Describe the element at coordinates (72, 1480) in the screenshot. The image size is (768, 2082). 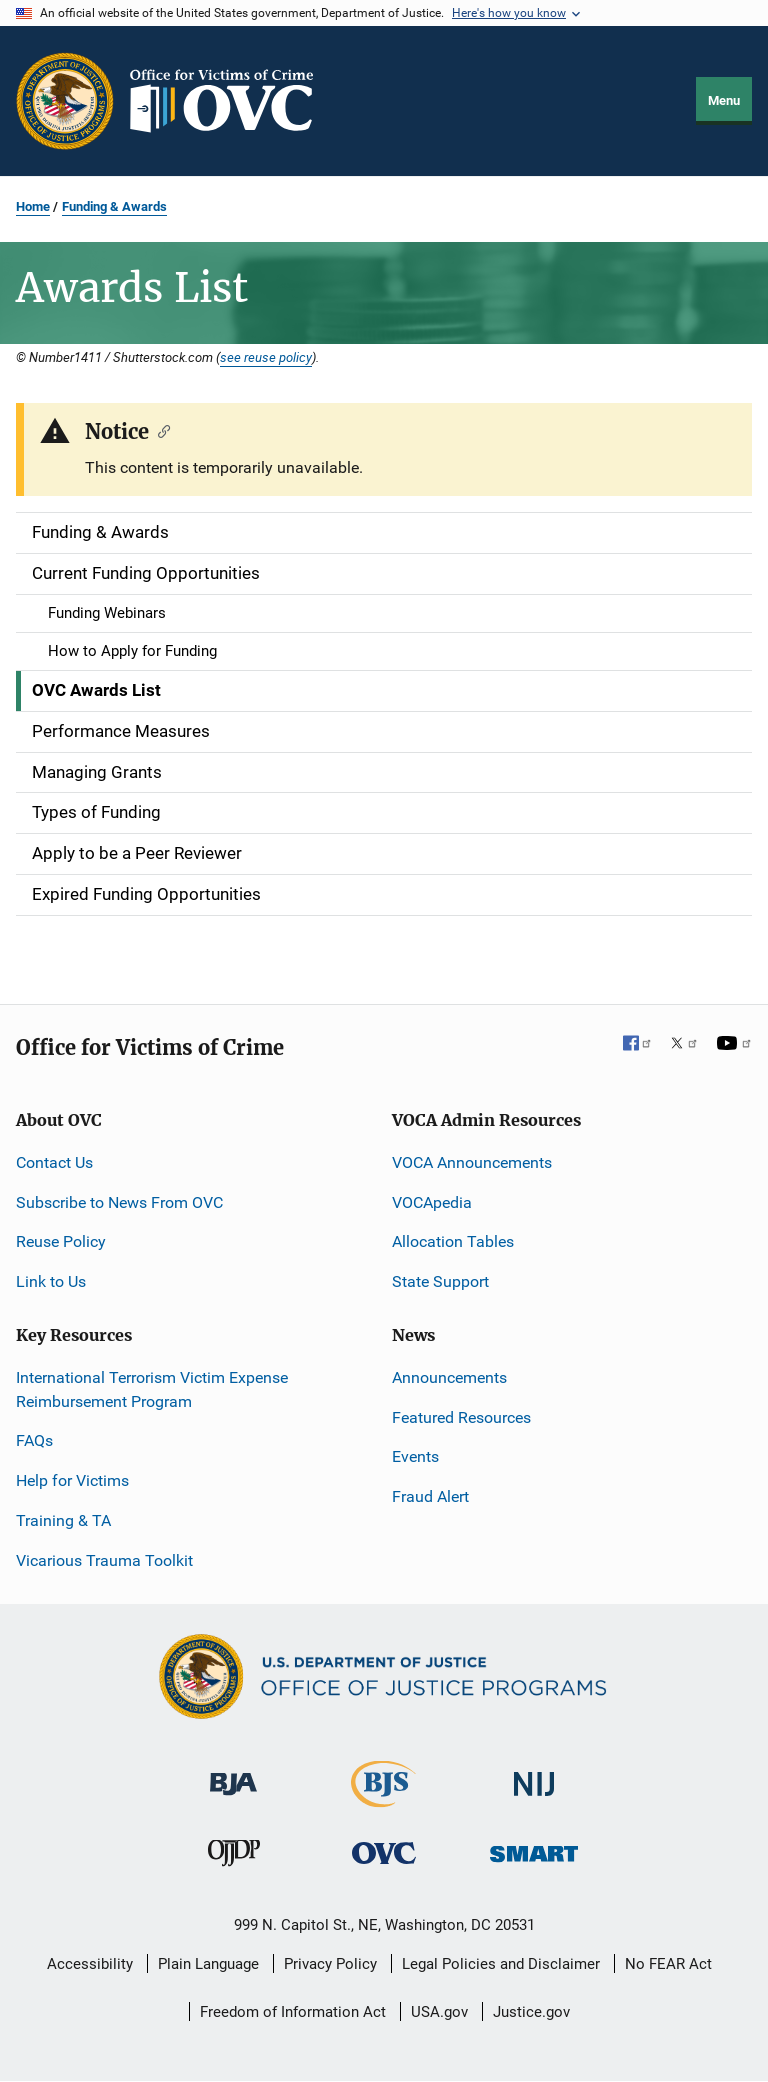
I see `Help for Victims` at that location.